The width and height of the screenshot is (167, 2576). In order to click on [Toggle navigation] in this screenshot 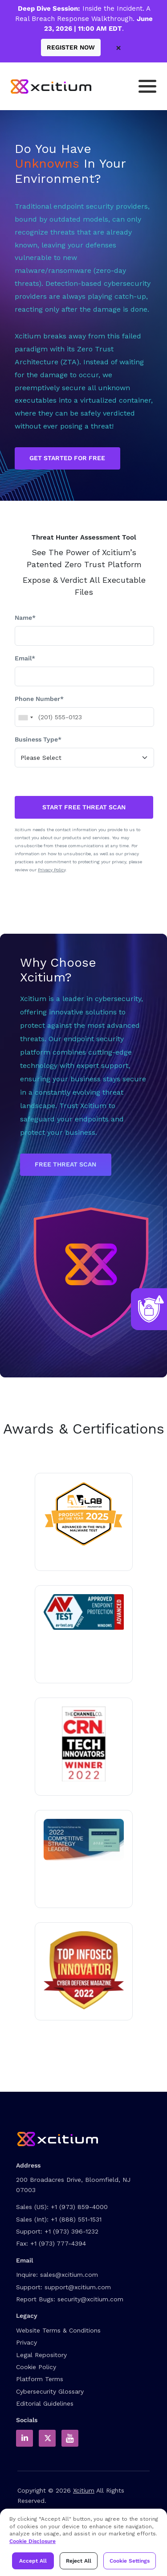, I will do `click(147, 86)`.